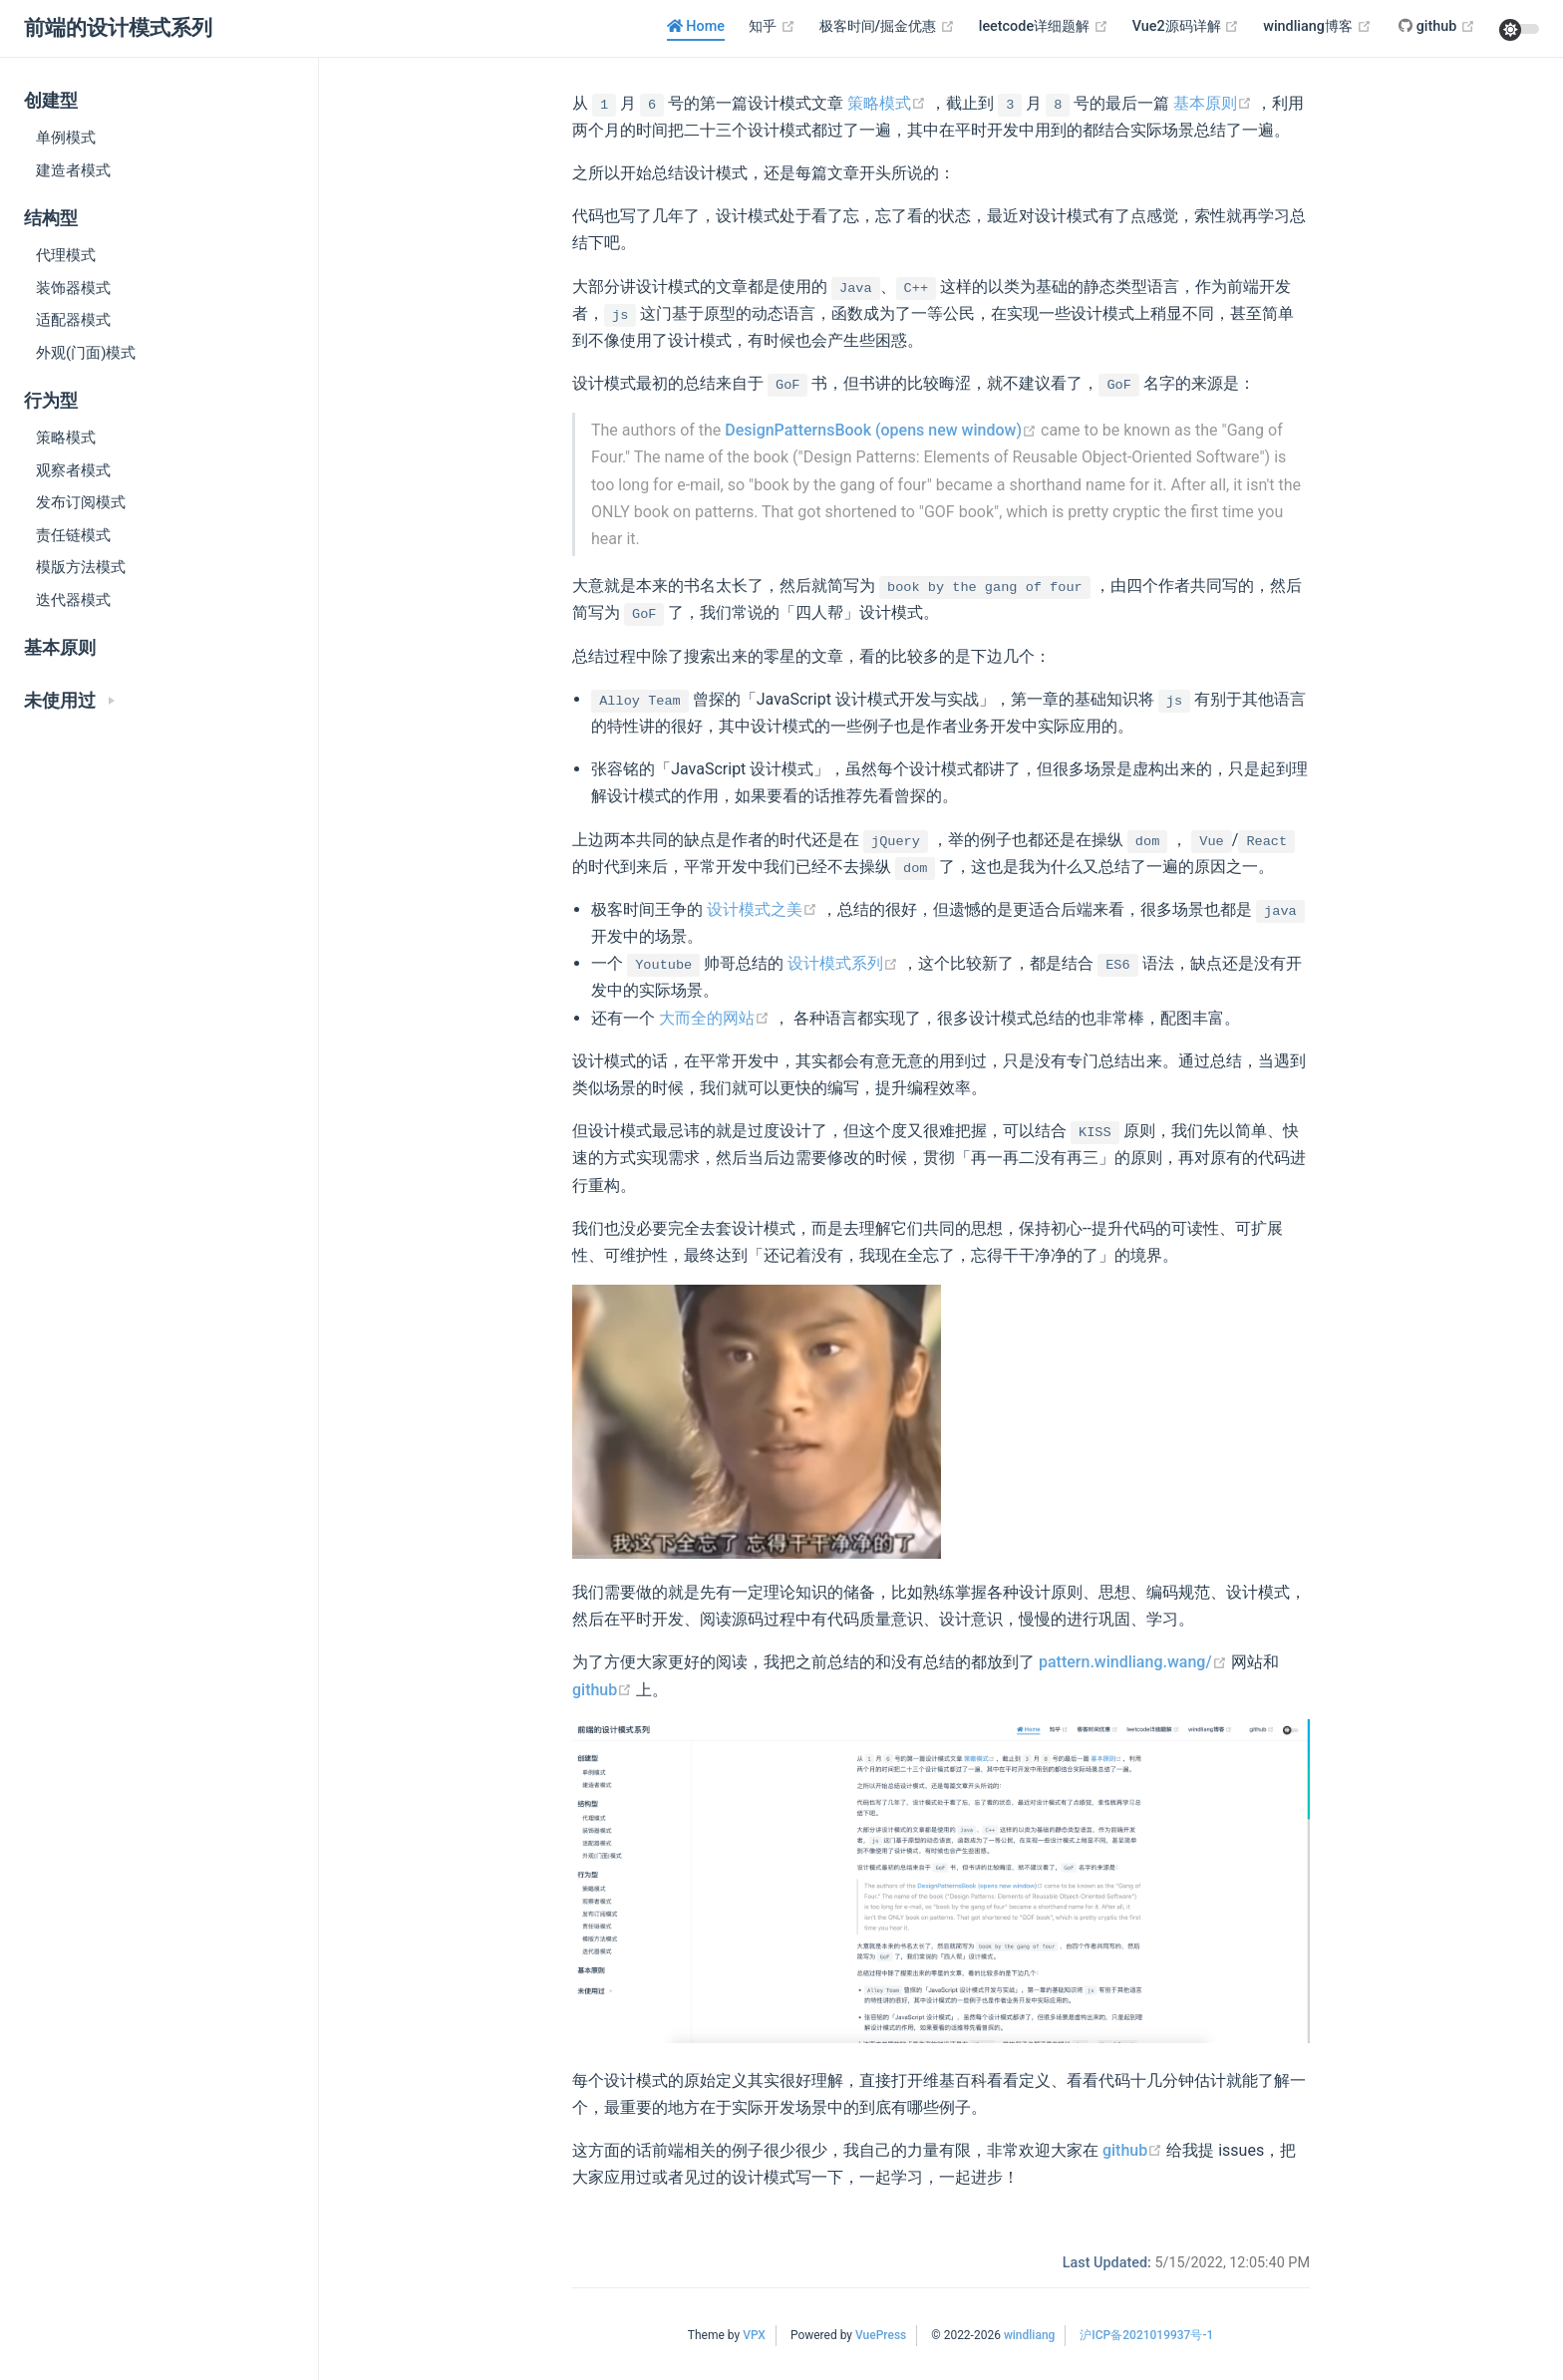 The height and width of the screenshot is (2380, 1563). What do you see at coordinates (73, 170) in the screenshot?
I see `建造者模式` at bounding box center [73, 170].